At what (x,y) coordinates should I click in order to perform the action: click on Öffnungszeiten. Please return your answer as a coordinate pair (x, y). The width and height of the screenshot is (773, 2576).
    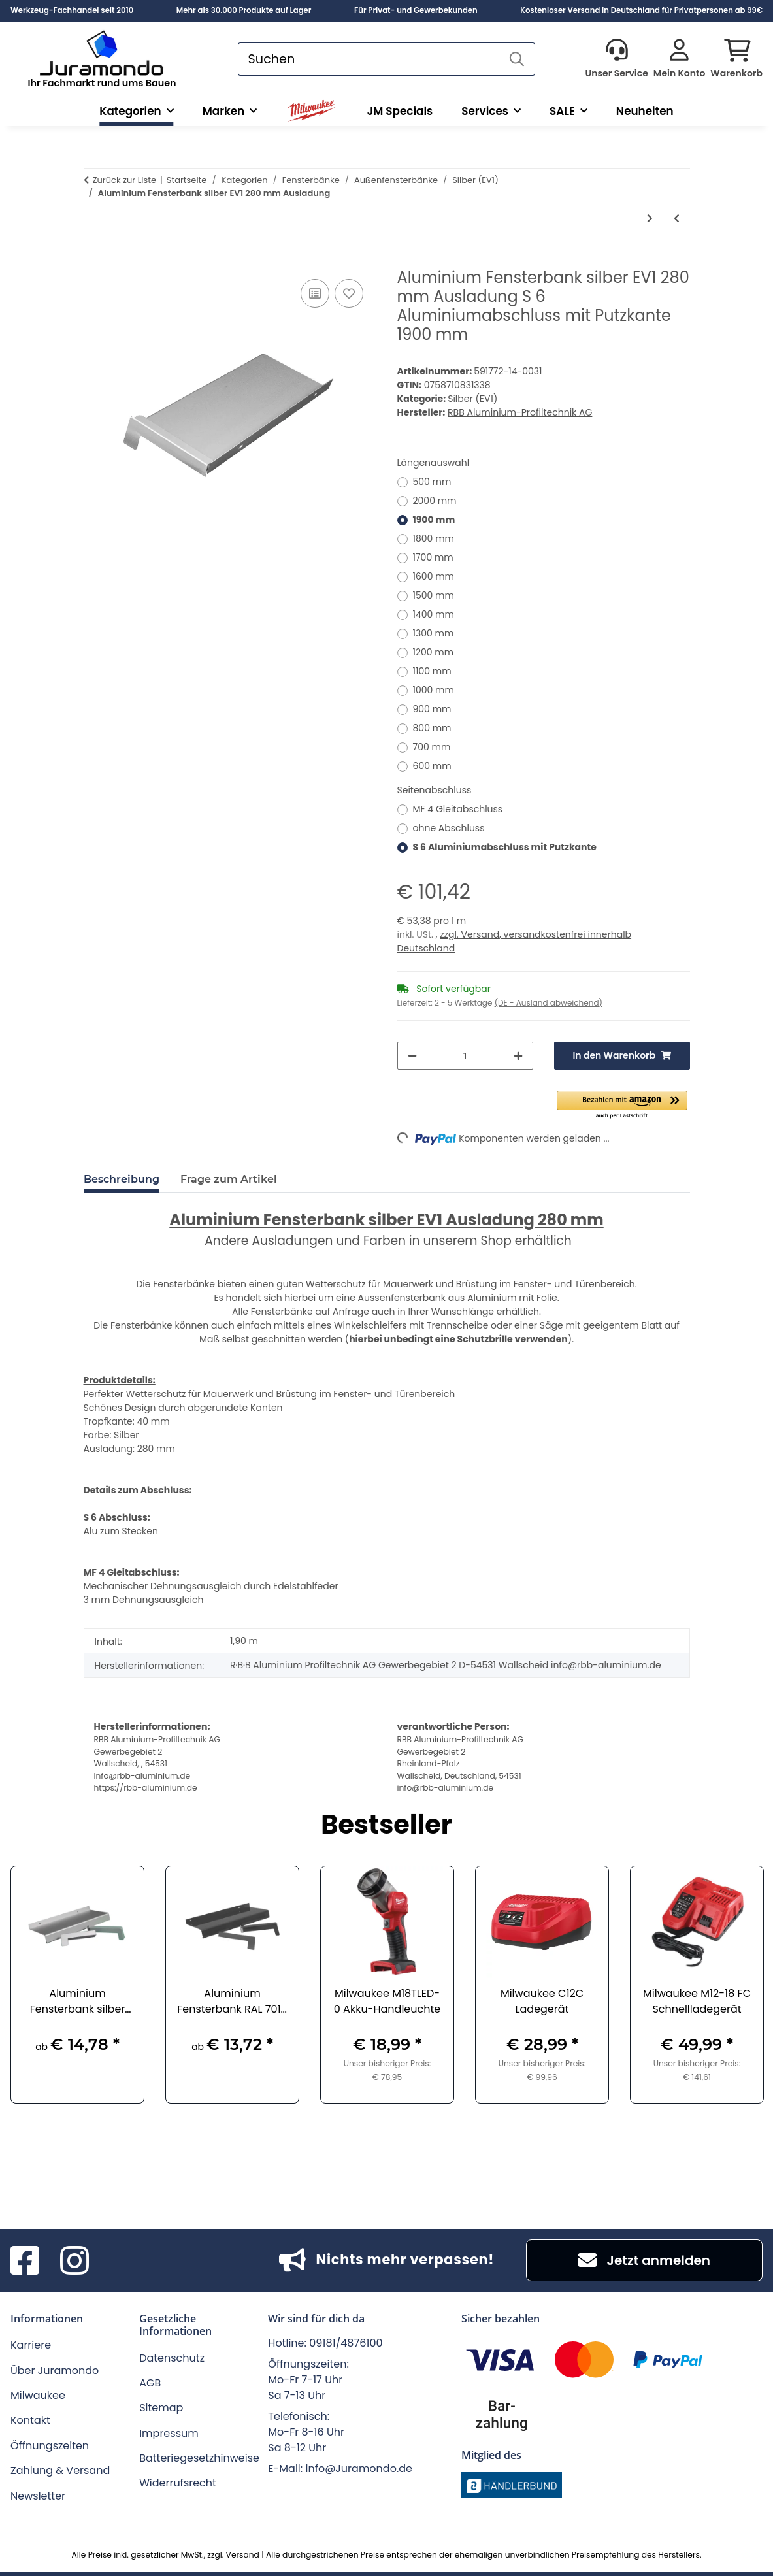
    Looking at the image, I should click on (49, 2445).